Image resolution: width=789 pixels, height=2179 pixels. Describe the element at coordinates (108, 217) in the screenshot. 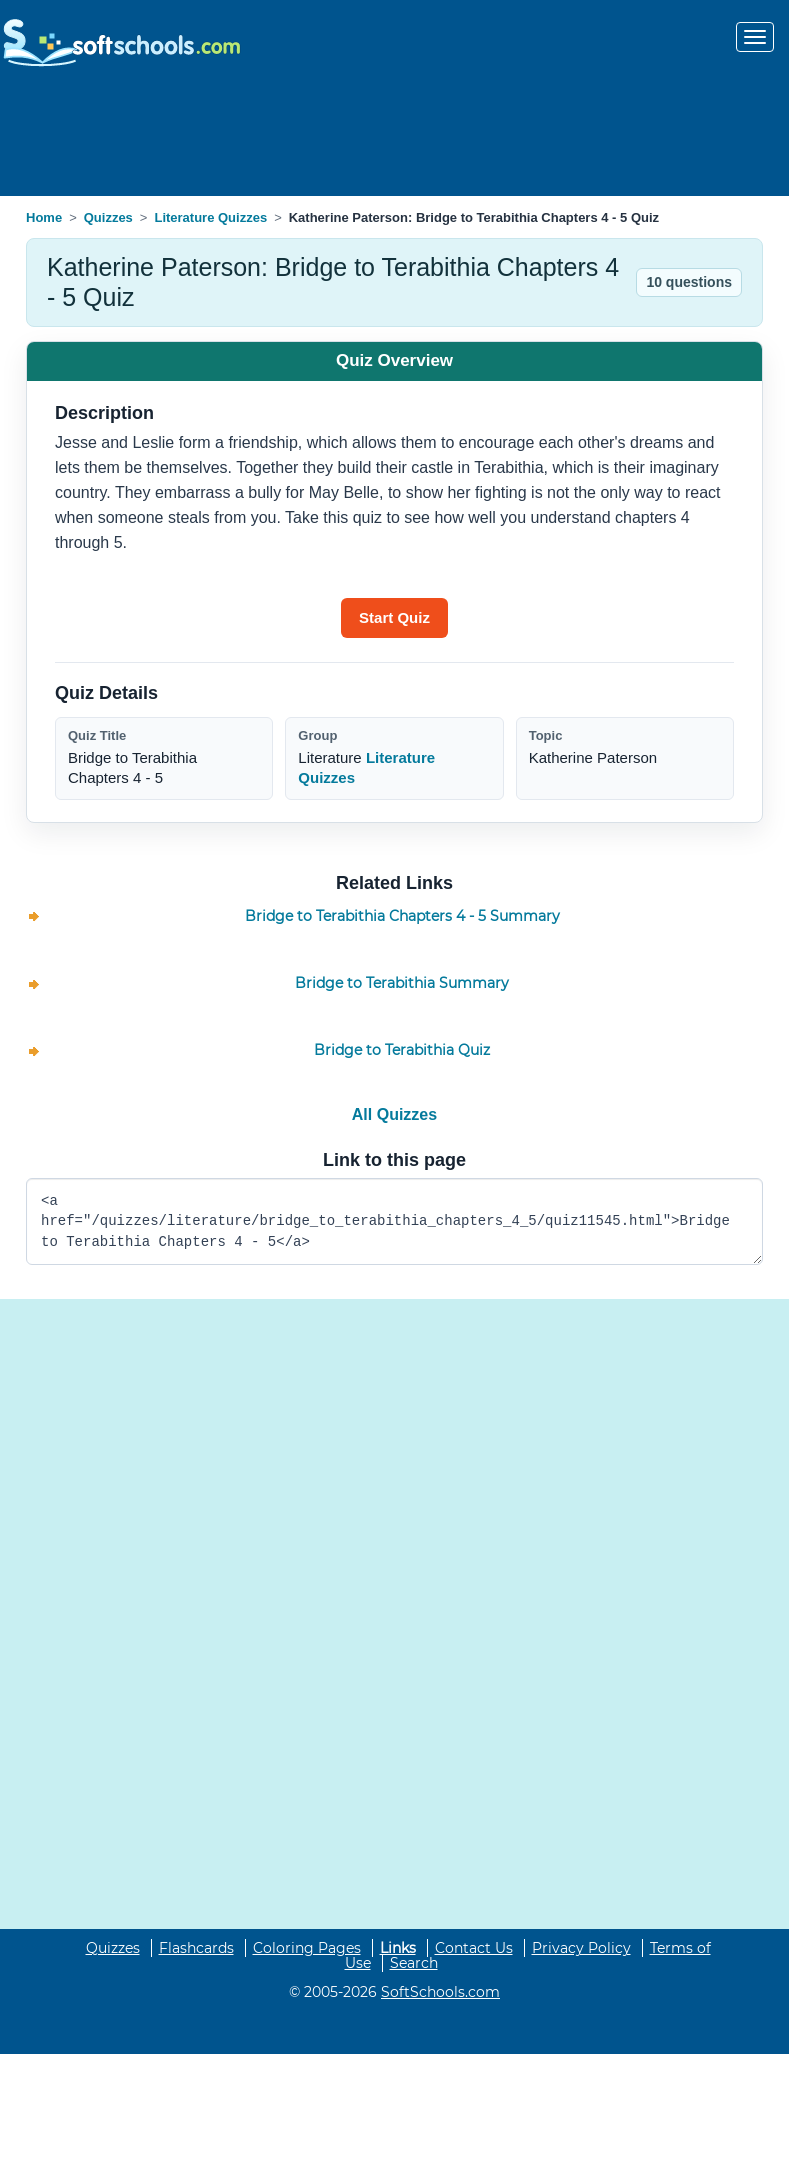

I see `Quizzes` at that location.